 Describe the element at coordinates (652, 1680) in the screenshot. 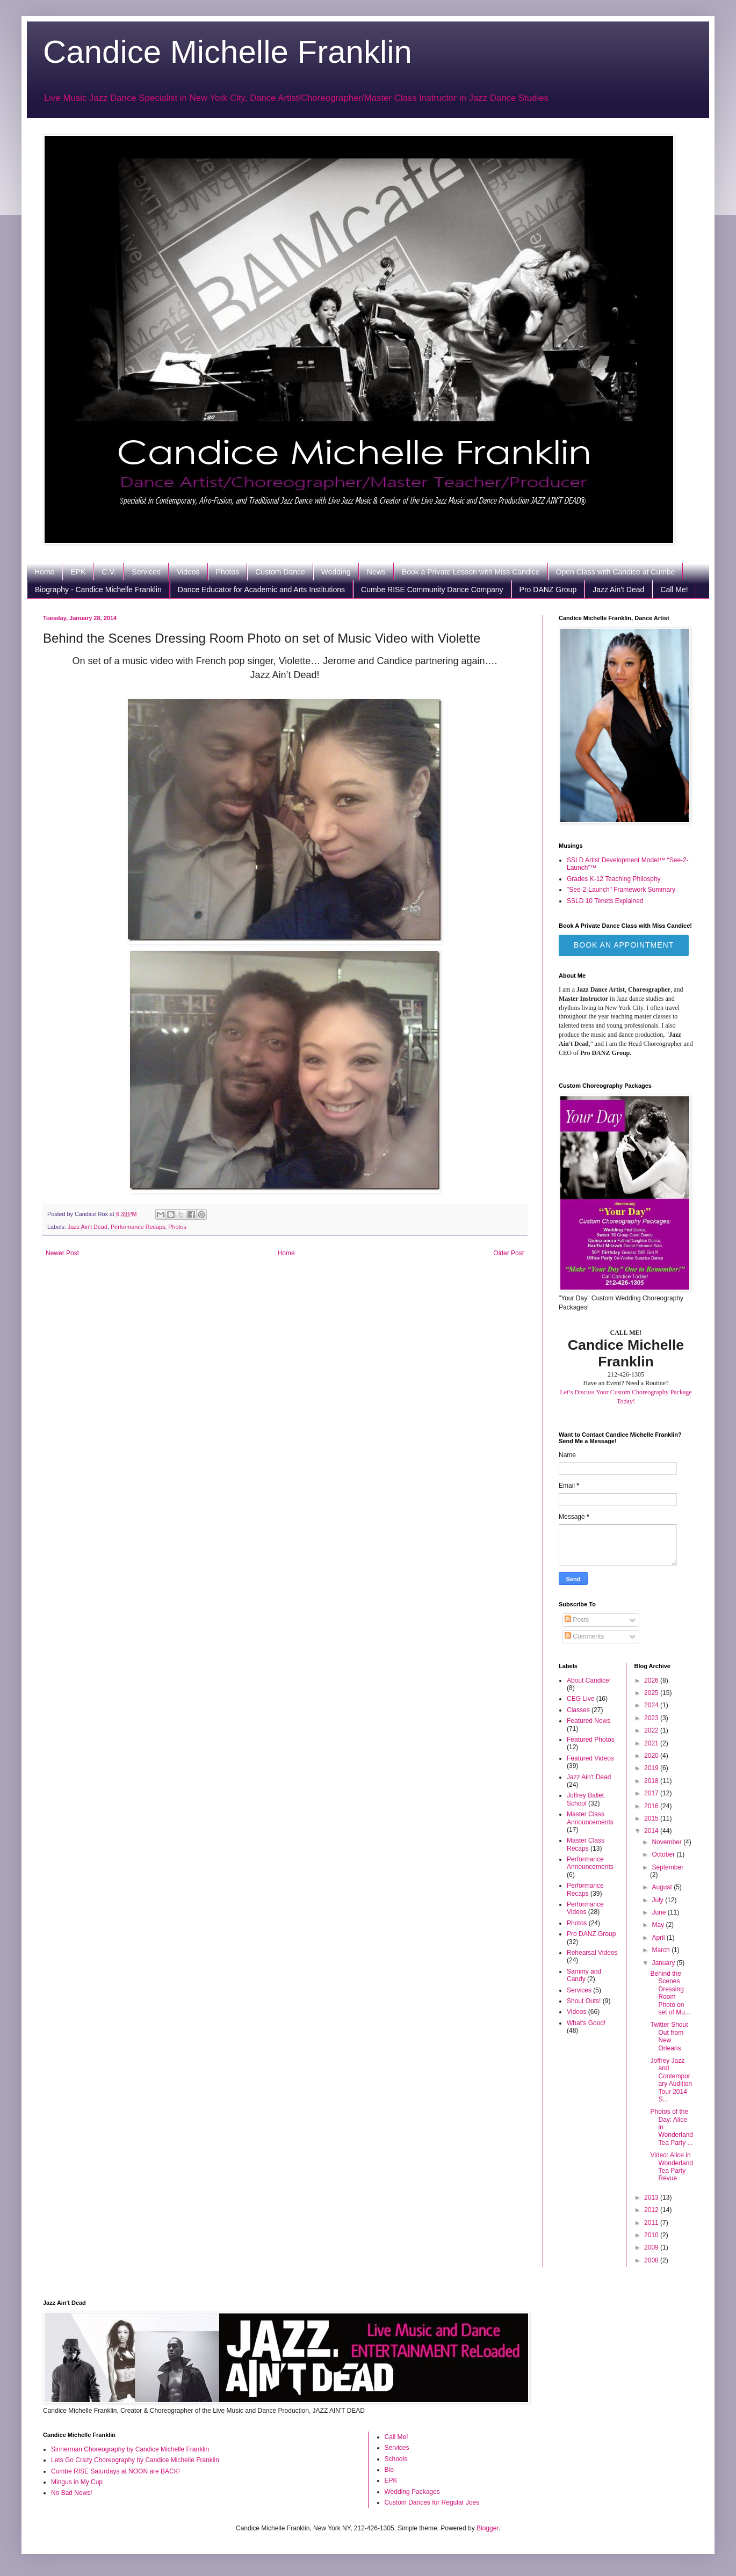

I see `2026` at that location.